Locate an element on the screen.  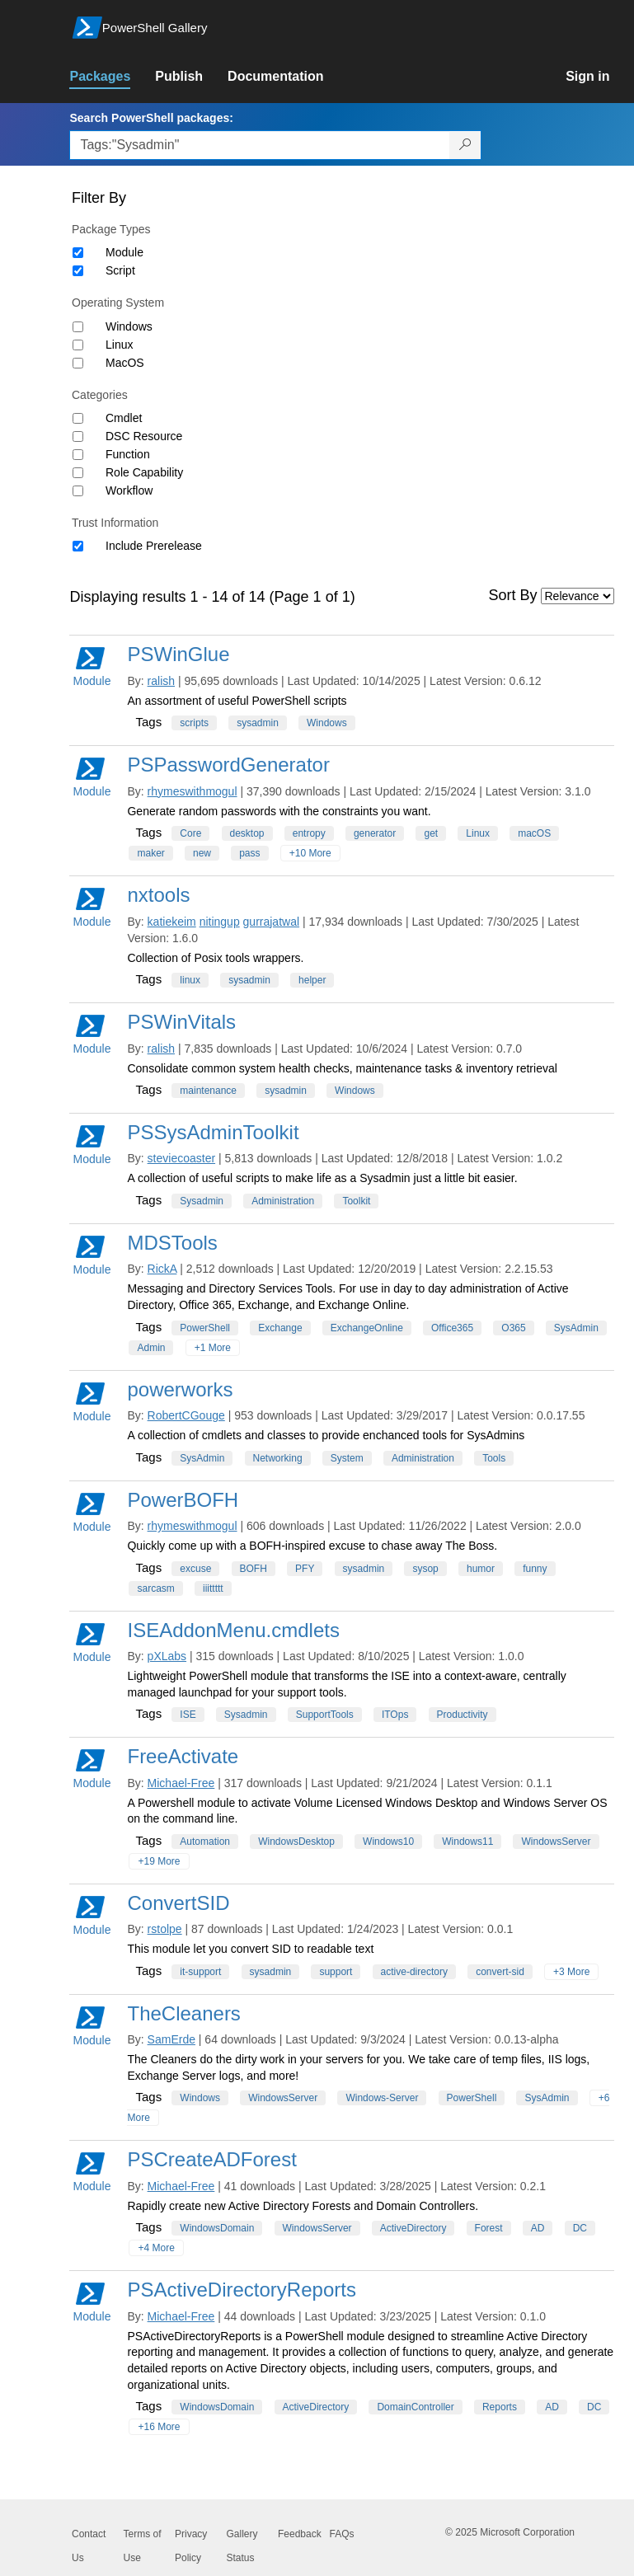
MDSTools is located at coordinates (172, 1243).